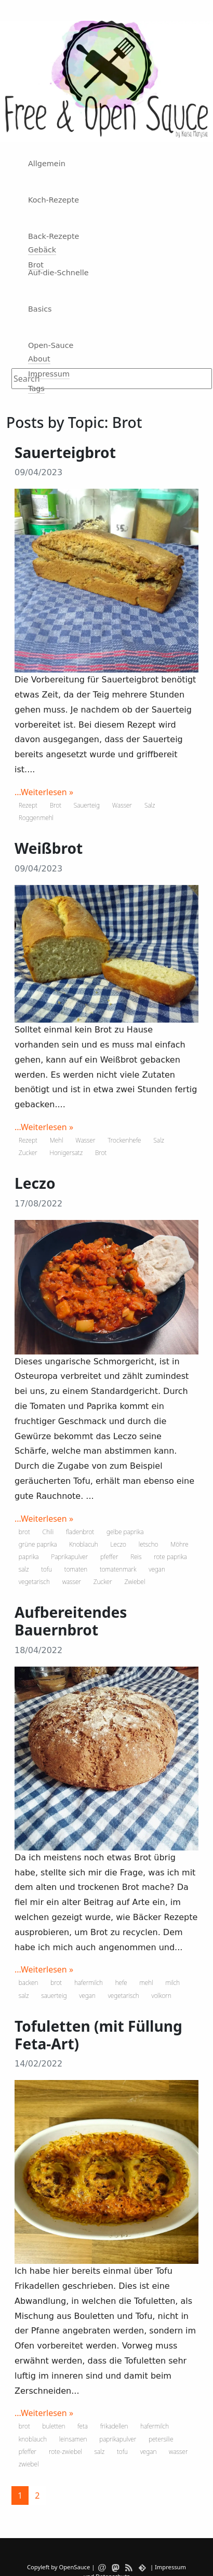  Describe the element at coordinates (49, 374) in the screenshot. I see `Impressum` at that location.